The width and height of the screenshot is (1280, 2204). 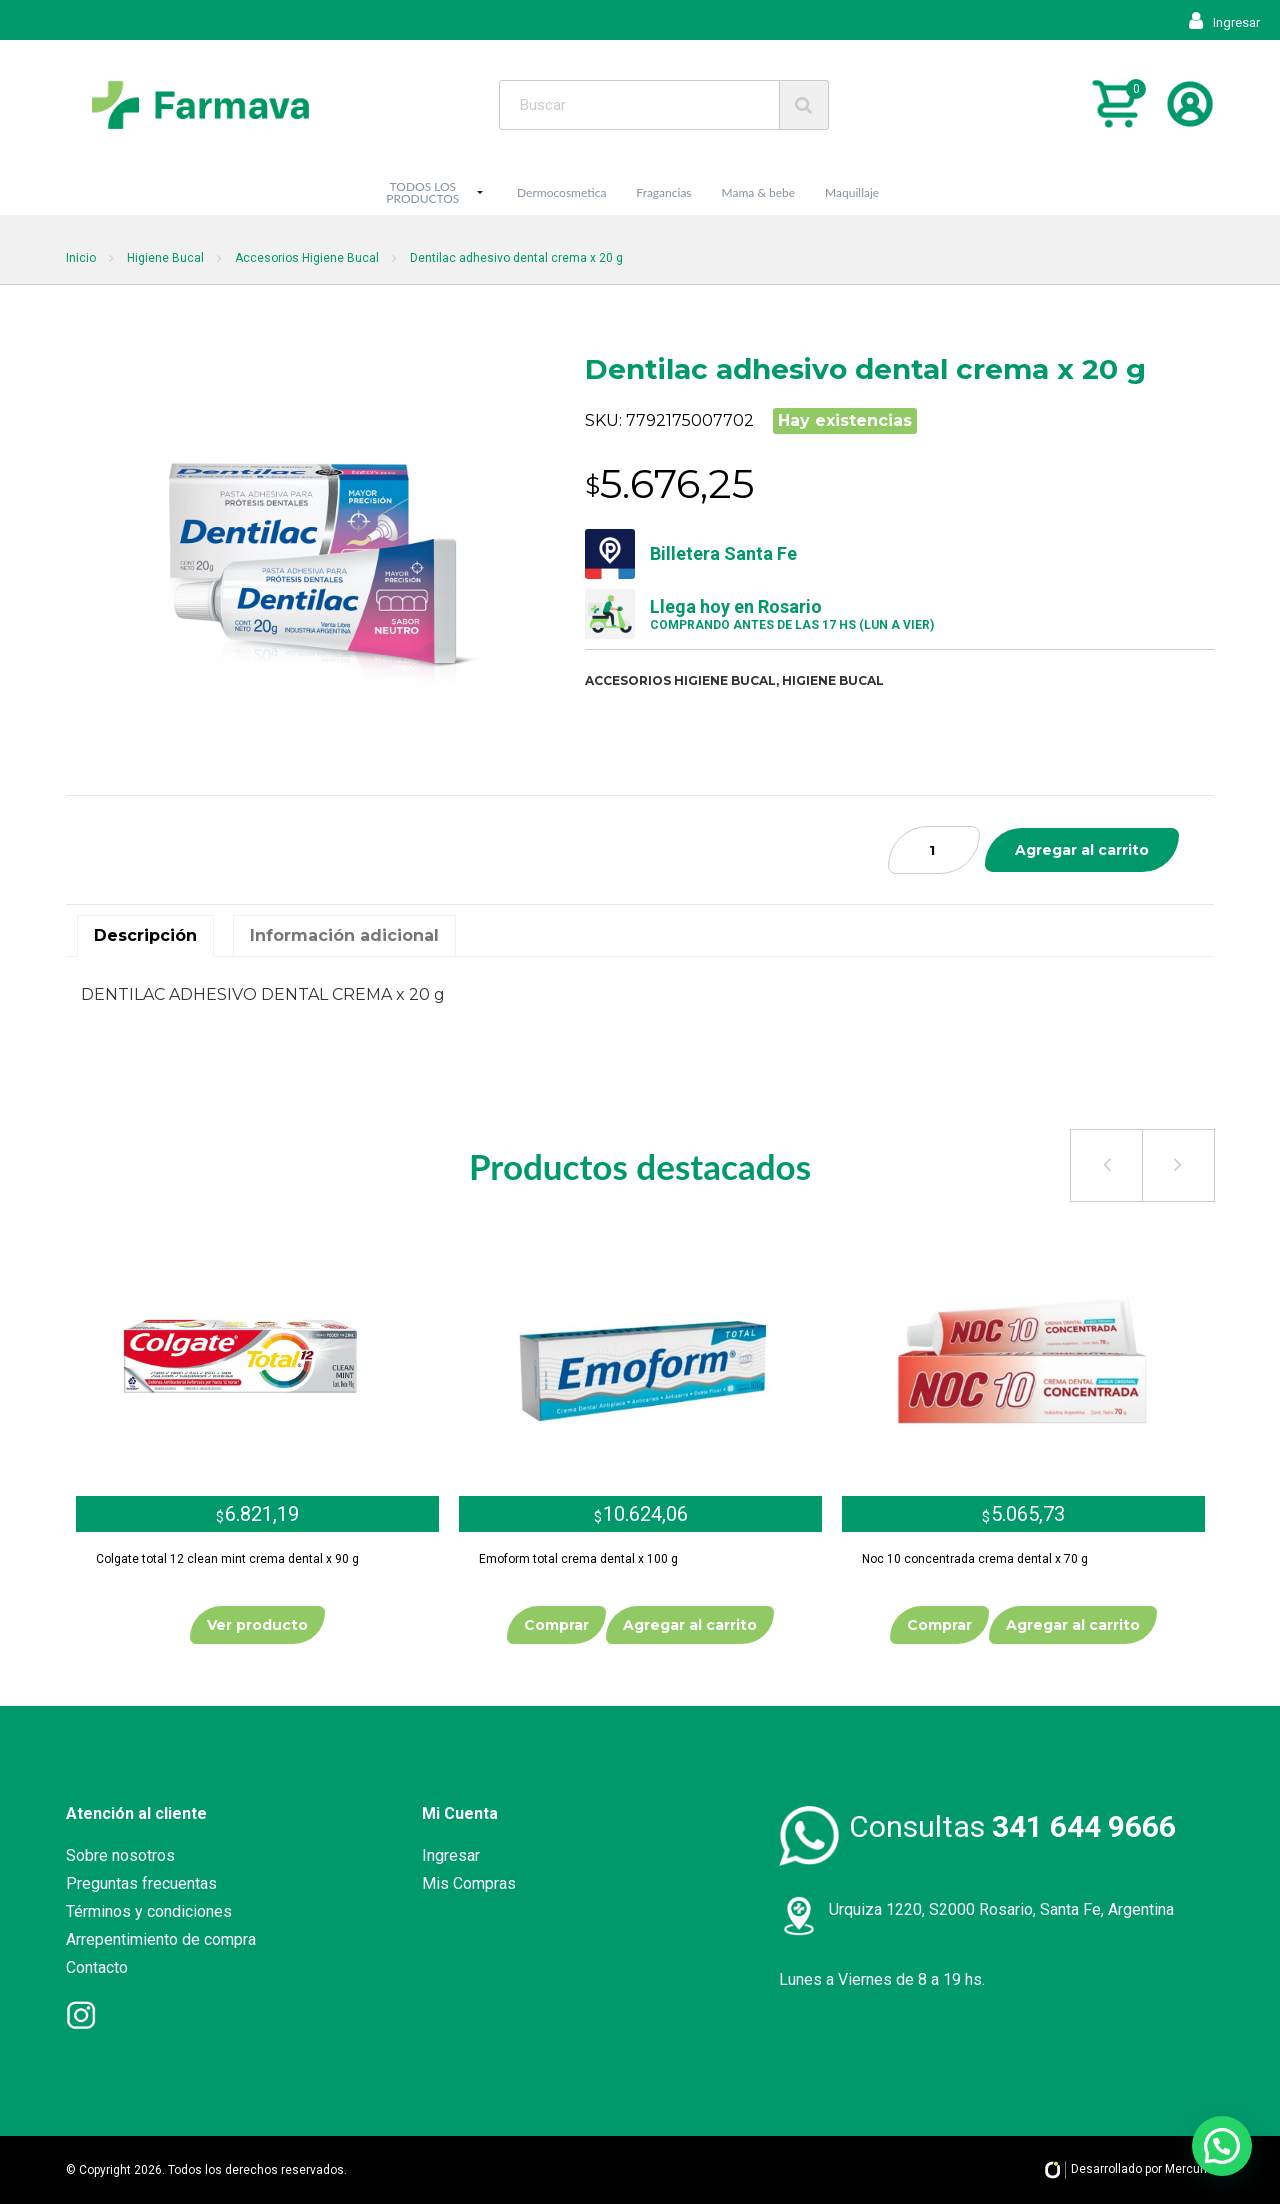 What do you see at coordinates (690, 1625) in the screenshot?
I see `Agregar al carrito [Añade “Emoform total crema dental x 100 g” a tu carrito]` at bounding box center [690, 1625].